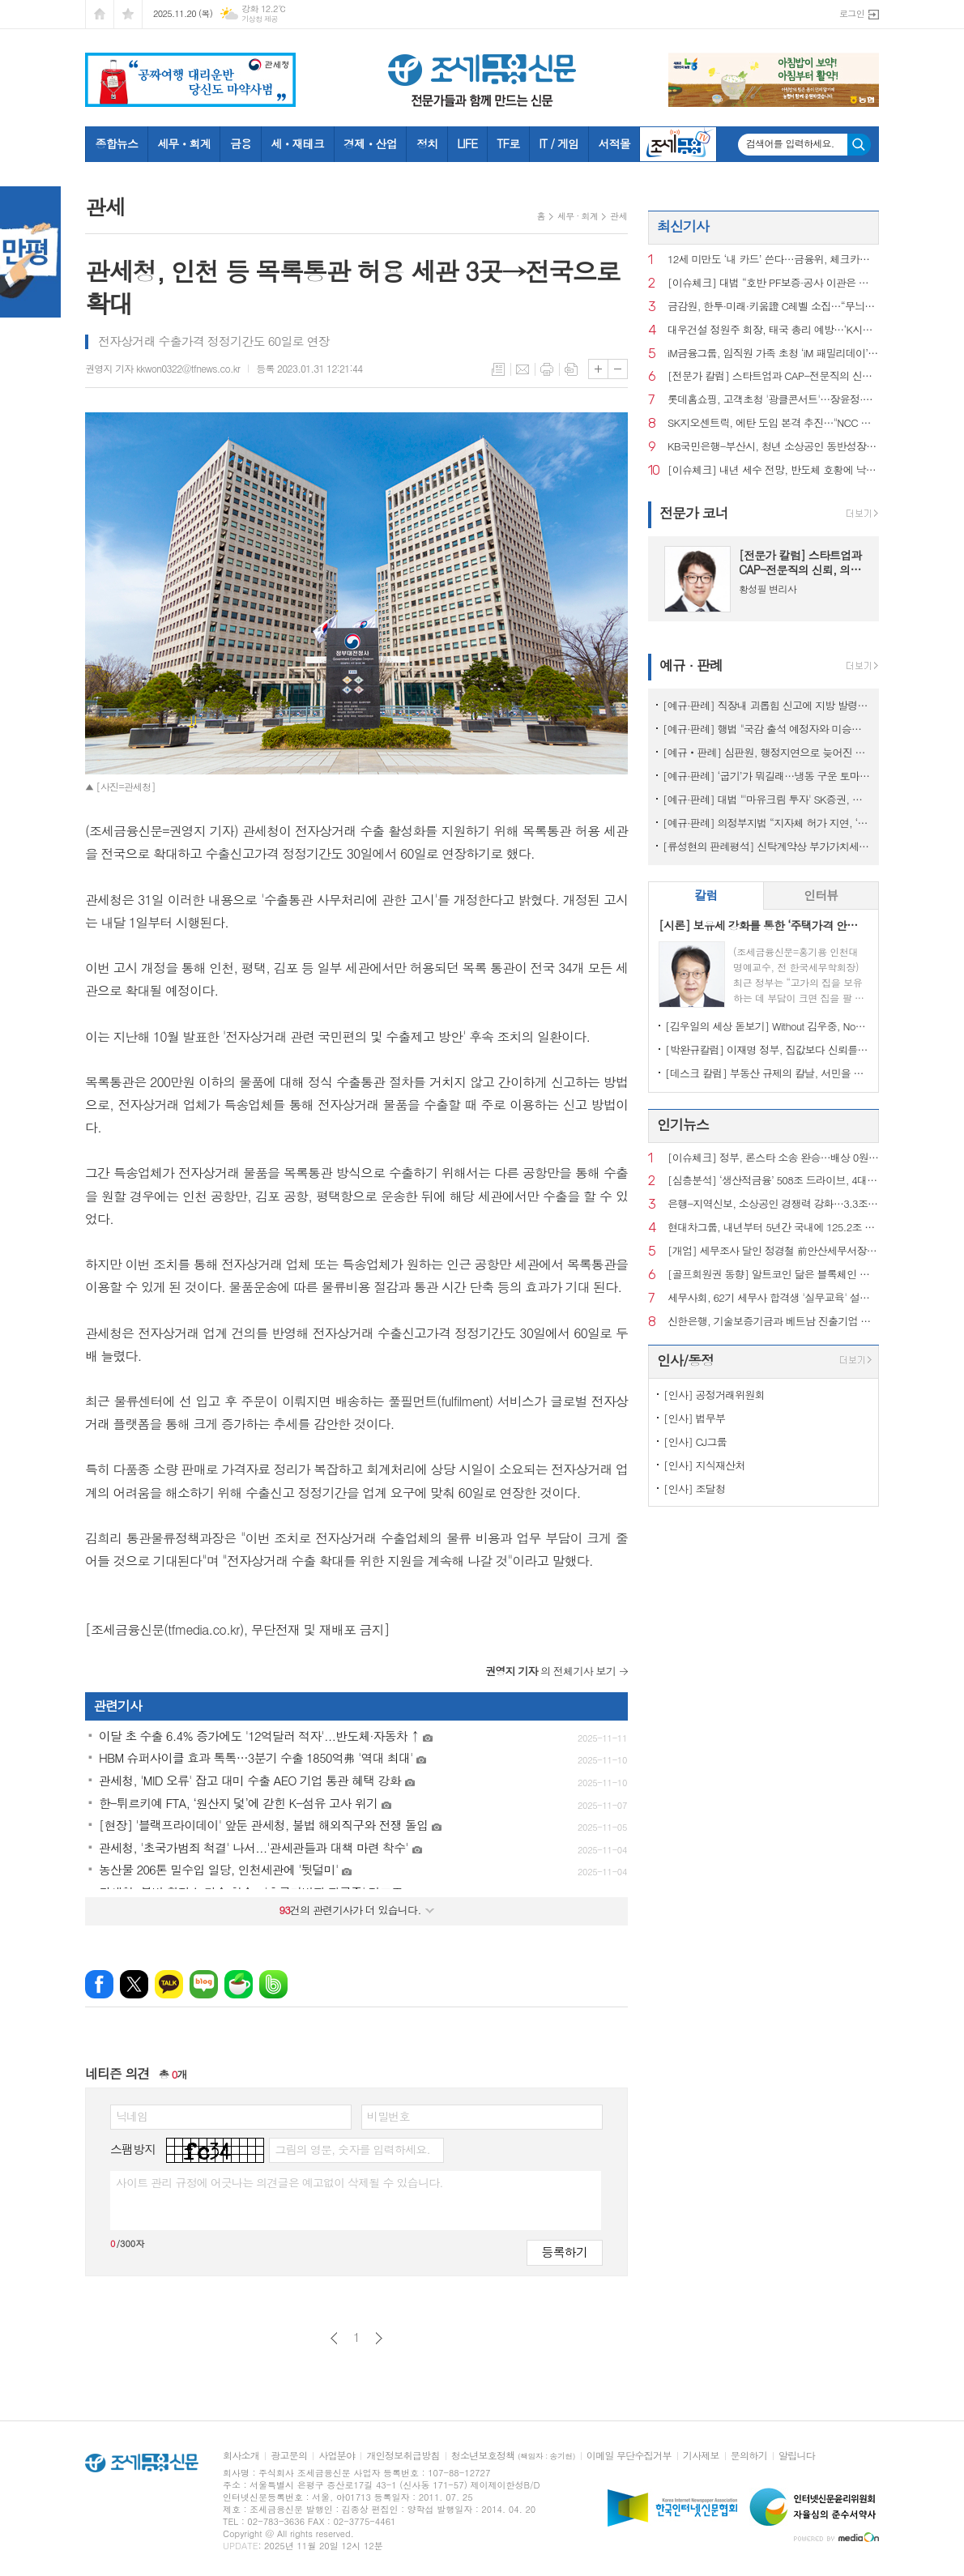 The image size is (964, 2576). What do you see at coordinates (683, 226) in the screenshot?
I see `최신기사` at bounding box center [683, 226].